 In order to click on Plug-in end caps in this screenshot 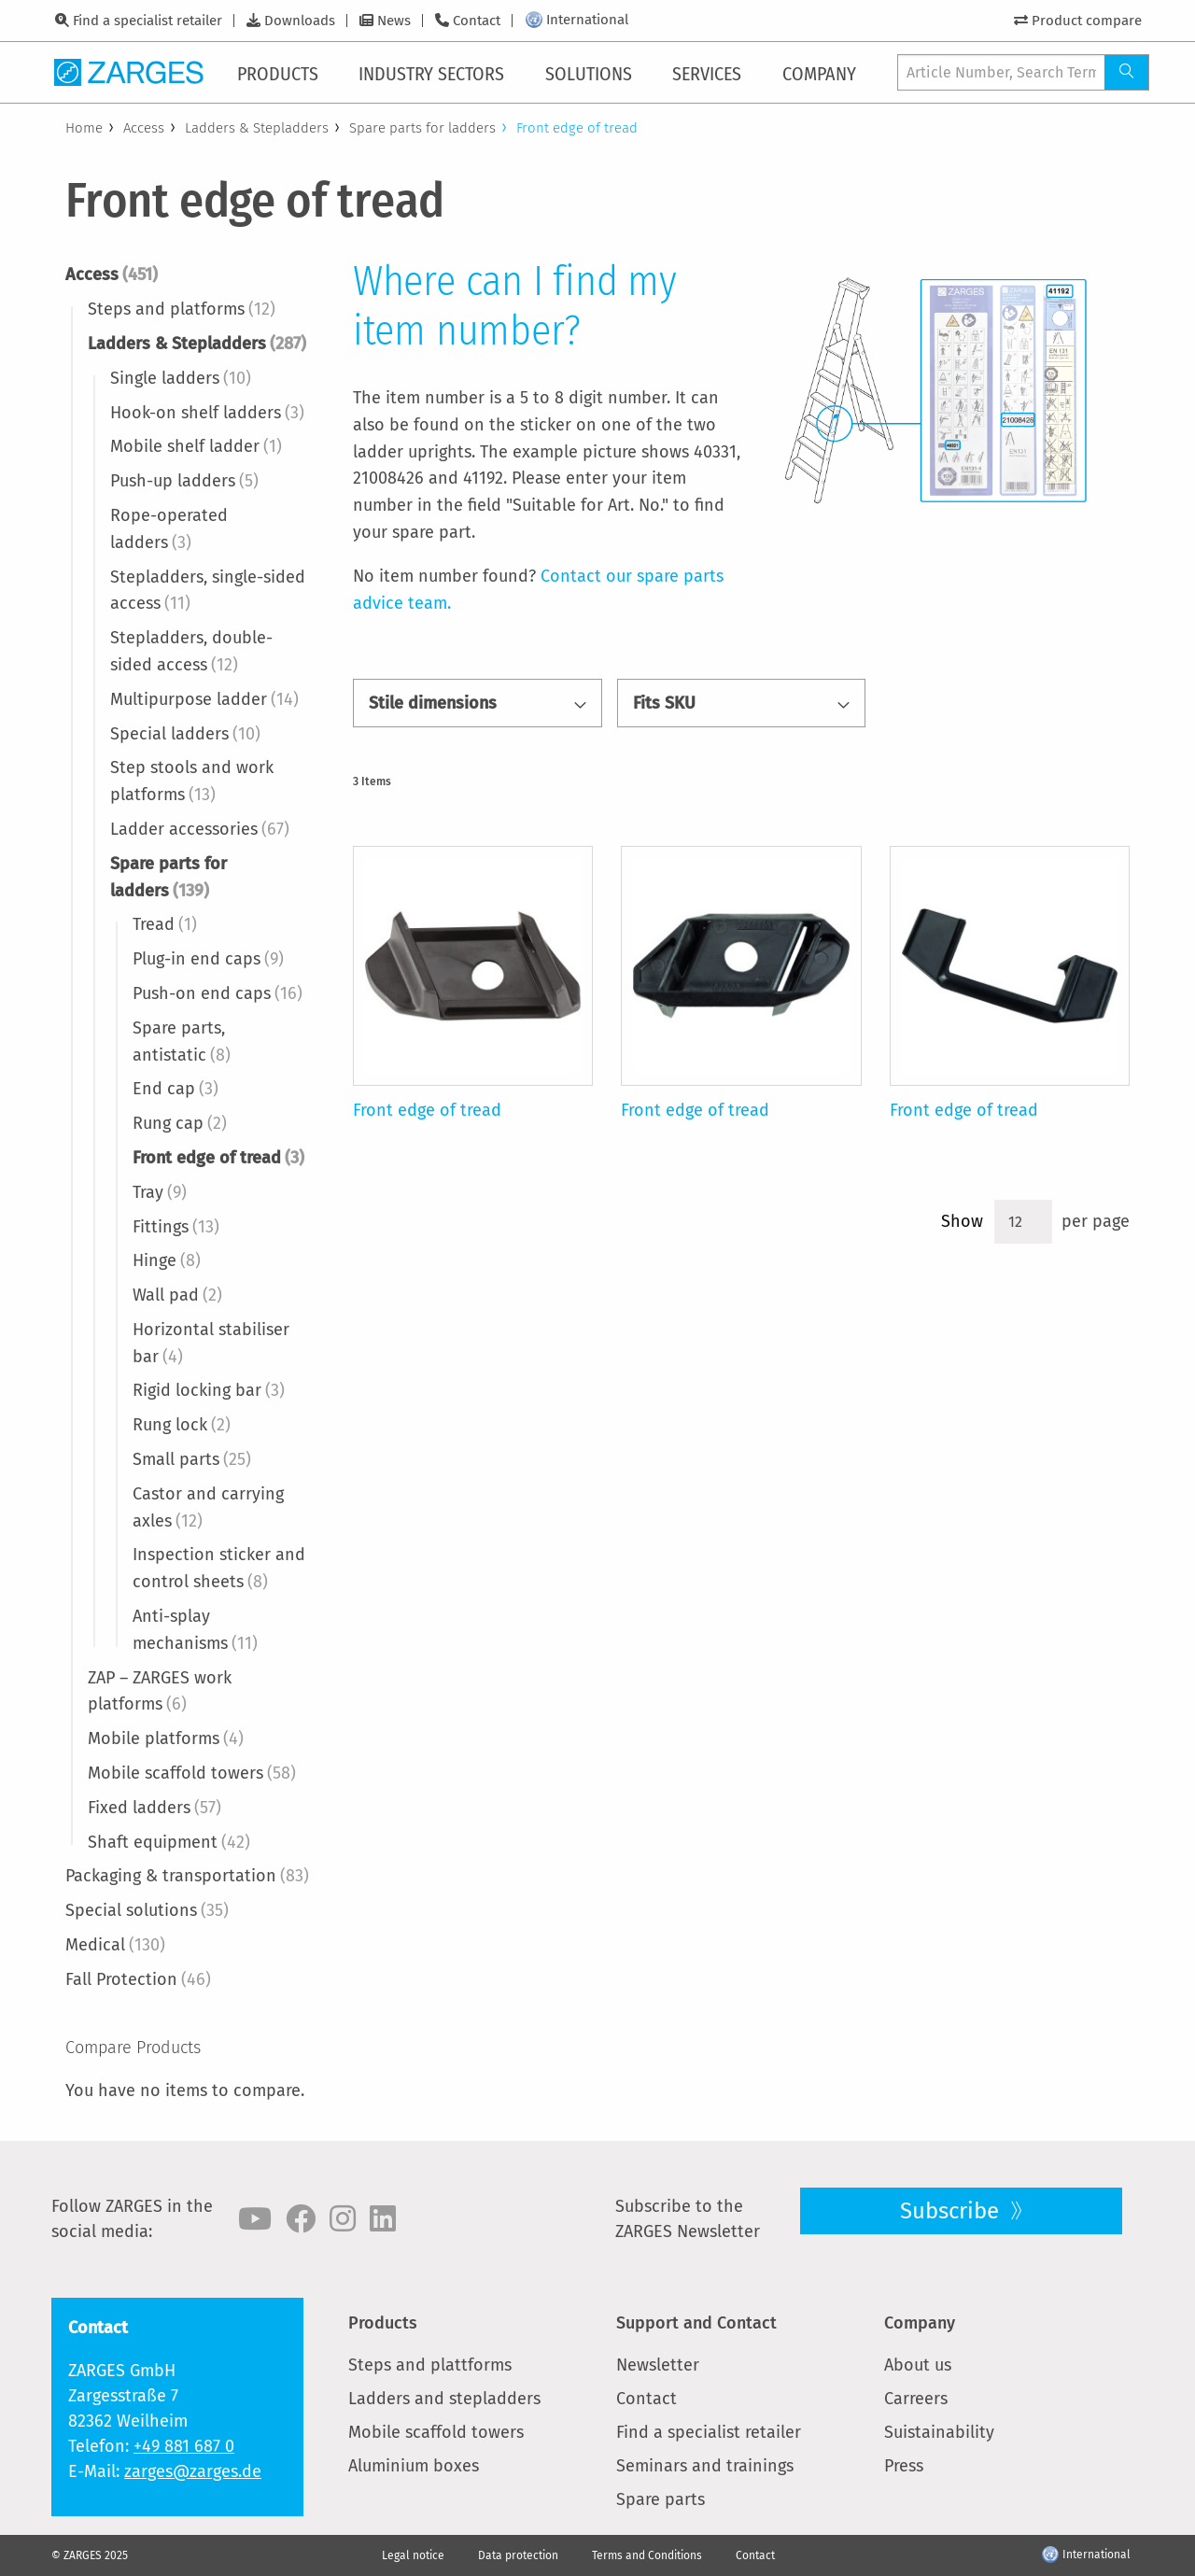, I will do `click(208, 959)`.